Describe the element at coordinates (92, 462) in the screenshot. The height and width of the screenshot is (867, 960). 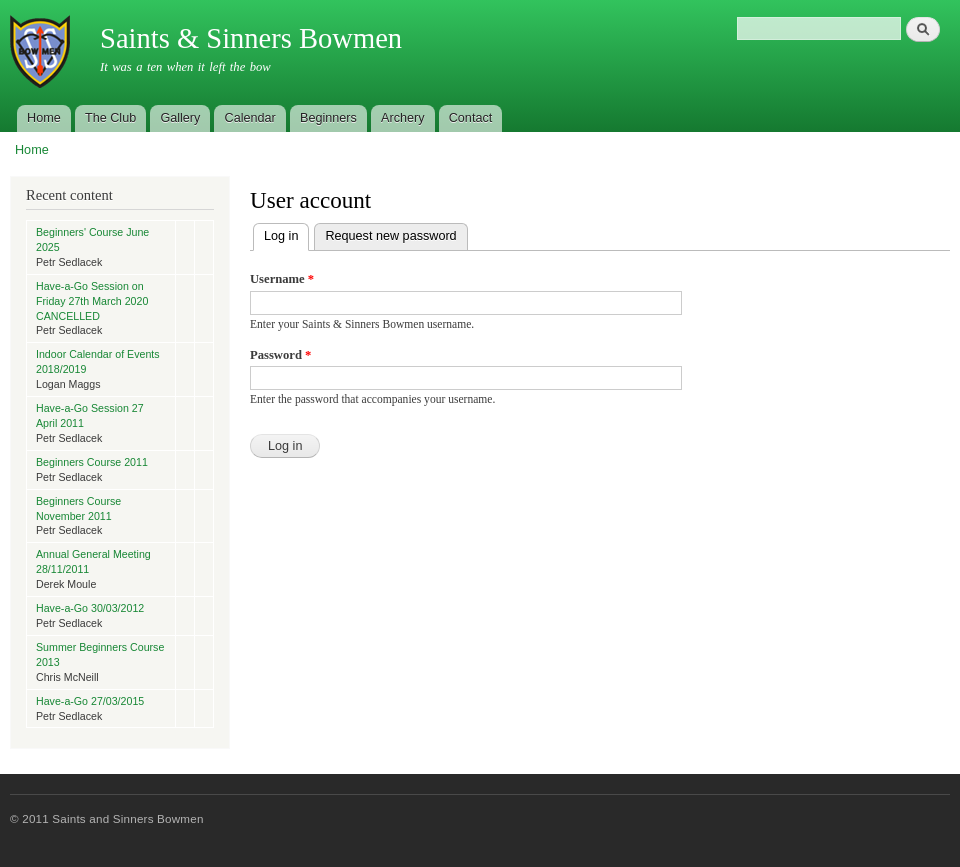
I see `Beginners Course 2011` at that location.